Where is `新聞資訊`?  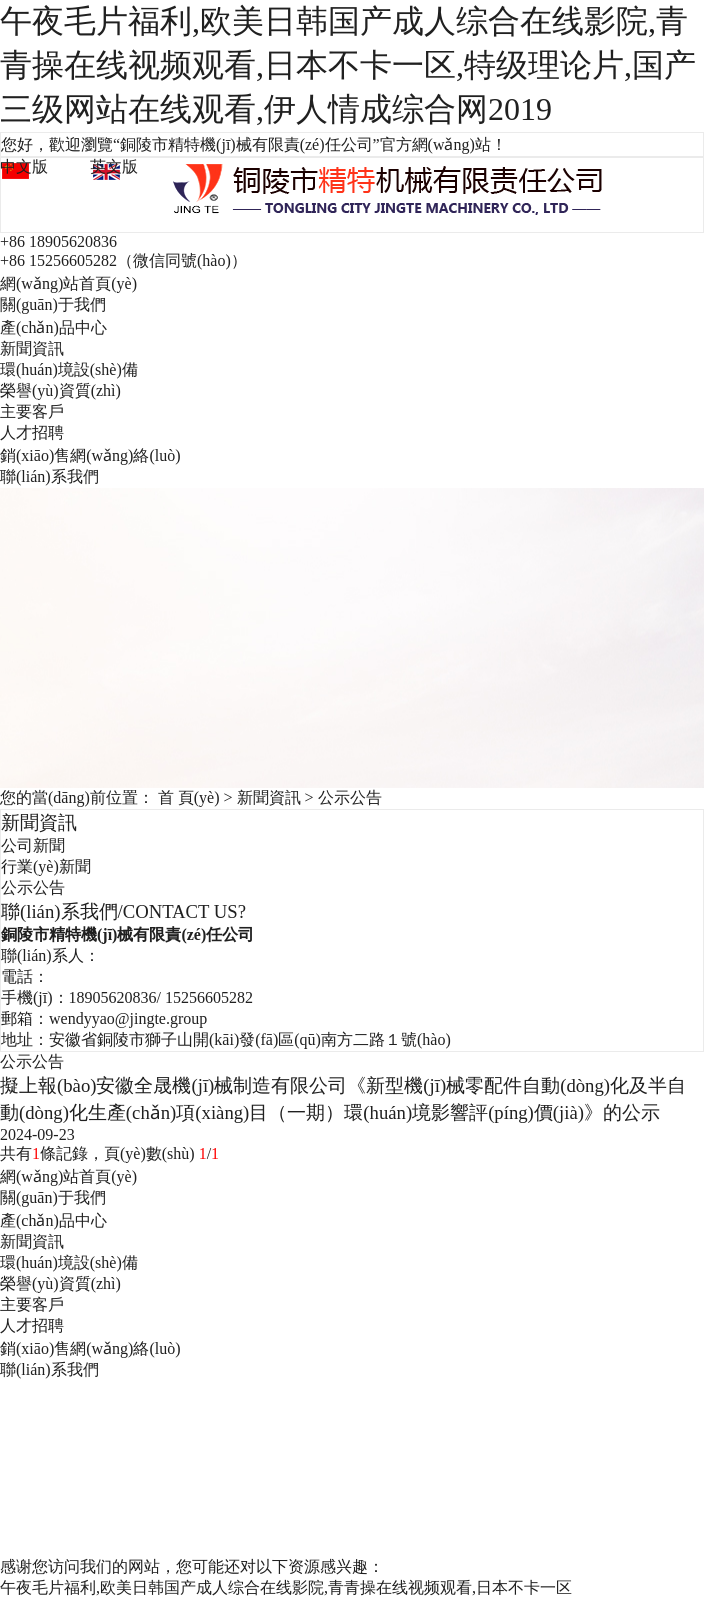
新聞資訊 is located at coordinates (32, 348).